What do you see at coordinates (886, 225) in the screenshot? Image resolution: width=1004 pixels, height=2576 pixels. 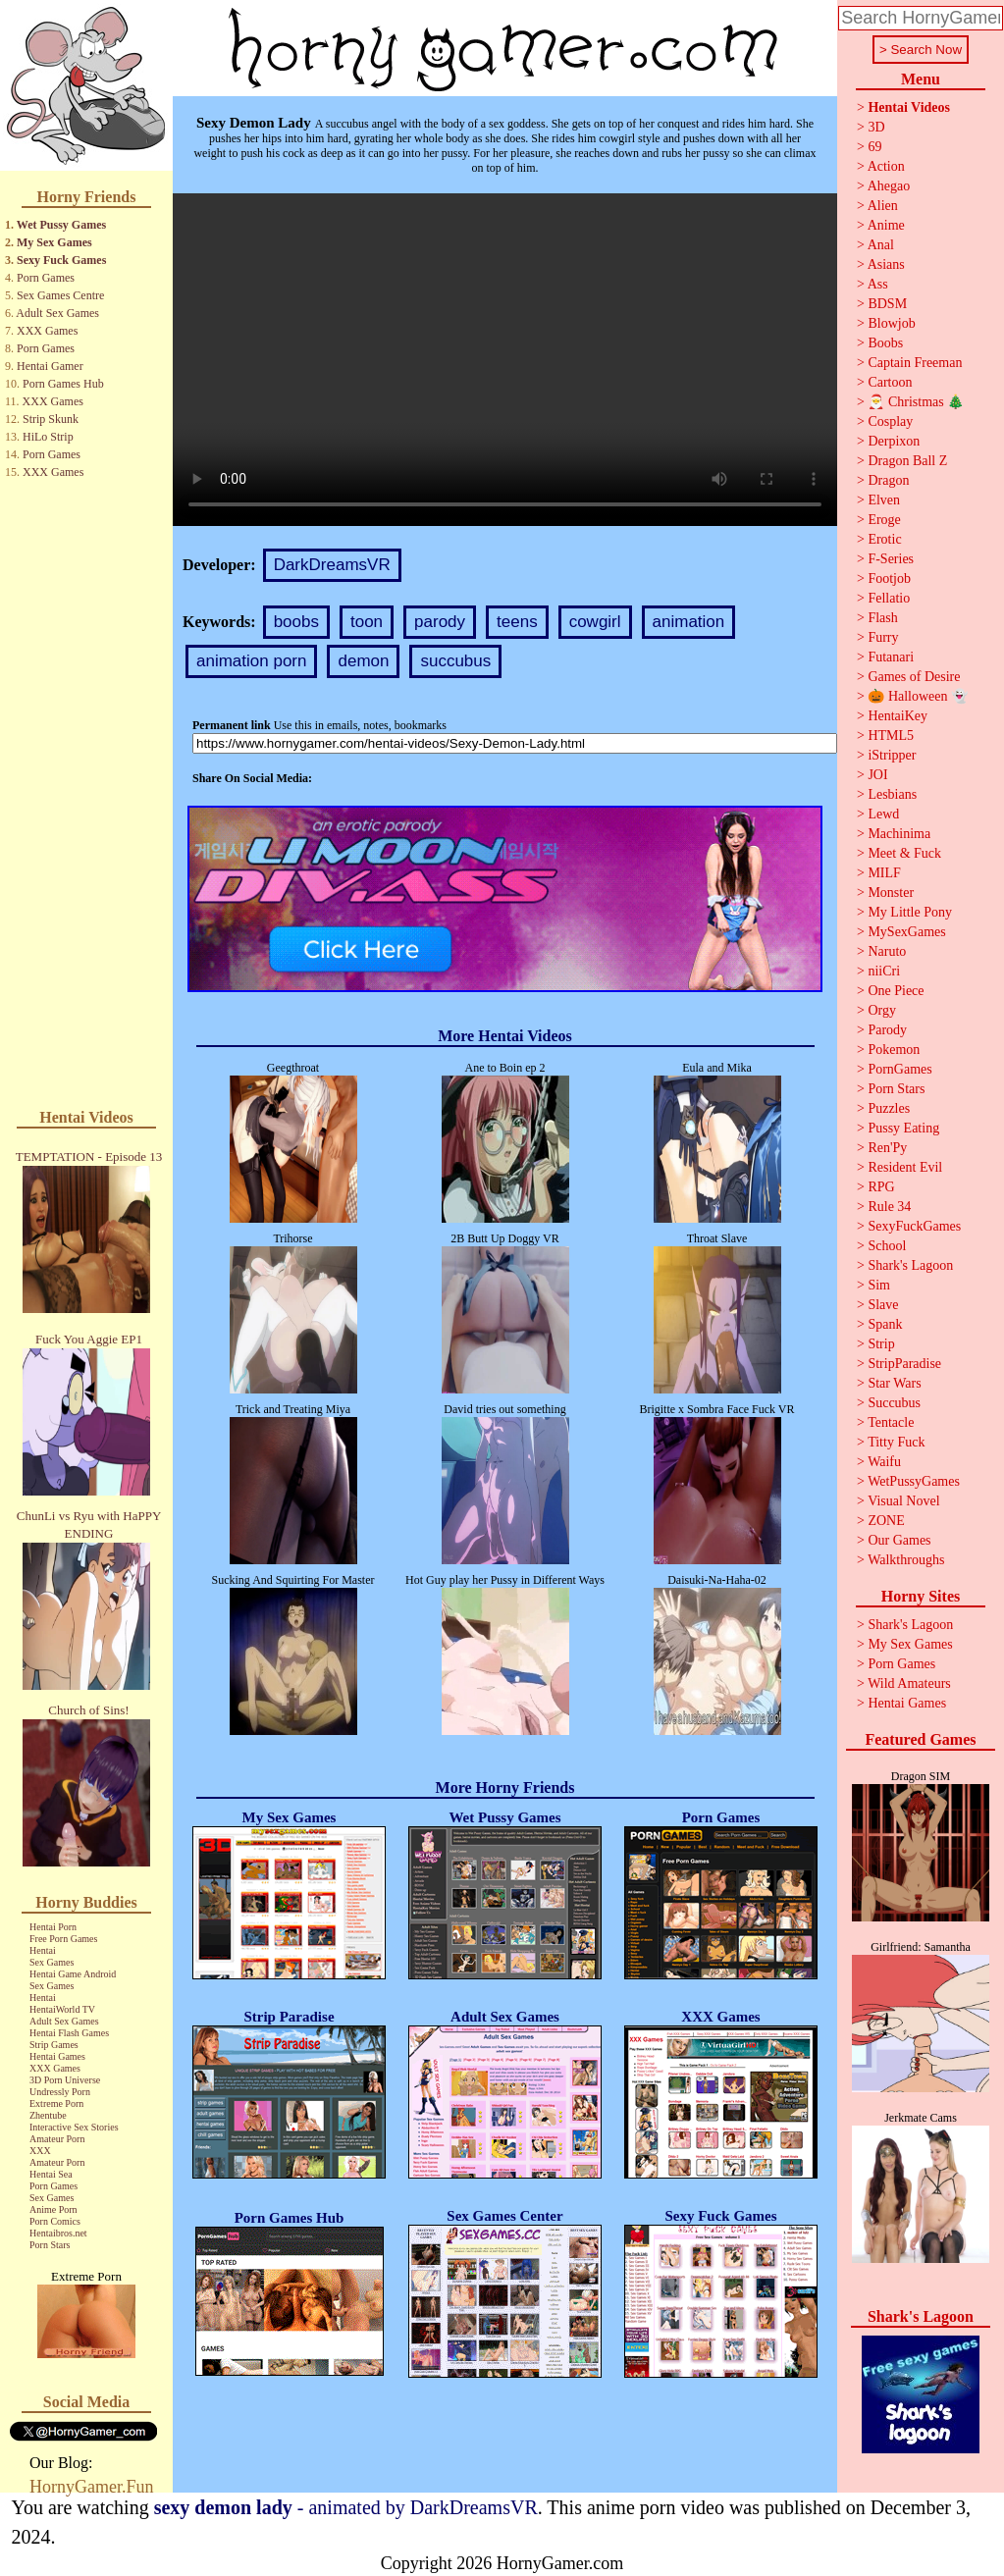 I see `Anime` at bounding box center [886, 225].